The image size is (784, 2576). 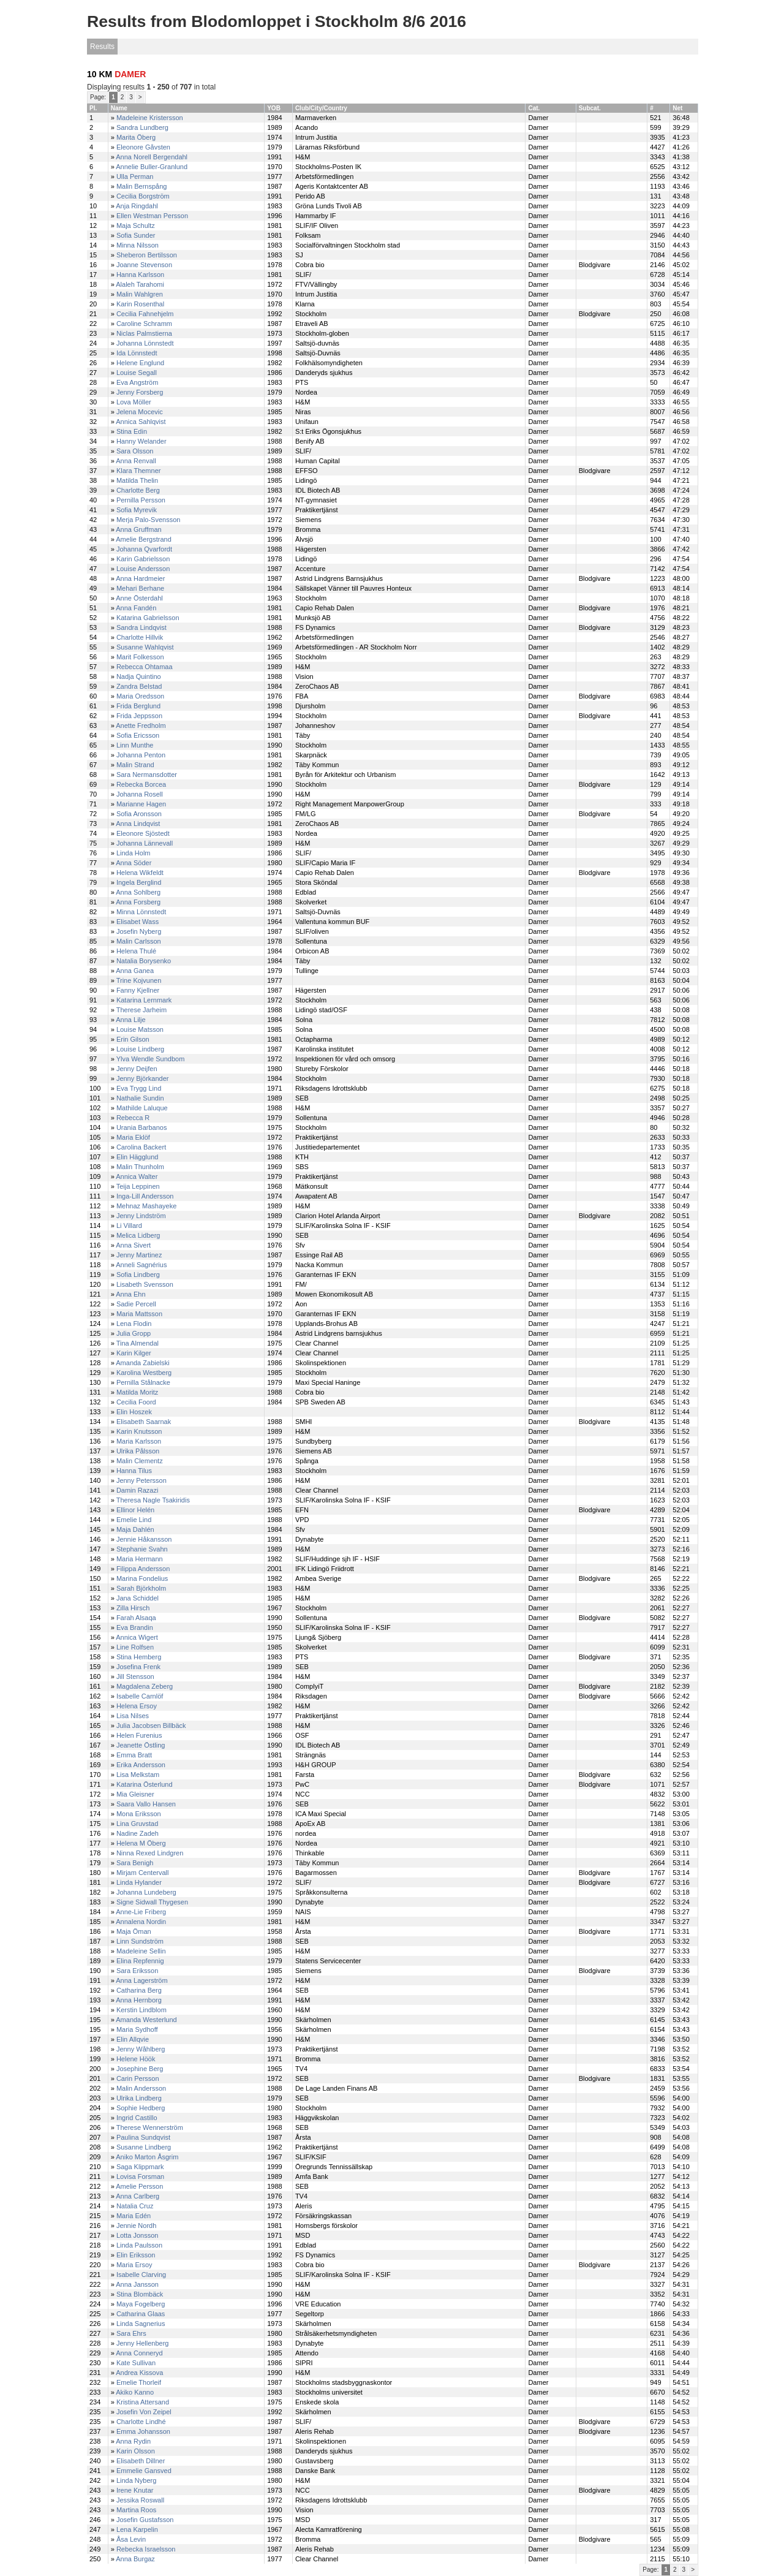 What do you see at coordinates (143, 147) in the screenshot?
I see `Eleonore Gåvsten` at bounding box center [143, 147].